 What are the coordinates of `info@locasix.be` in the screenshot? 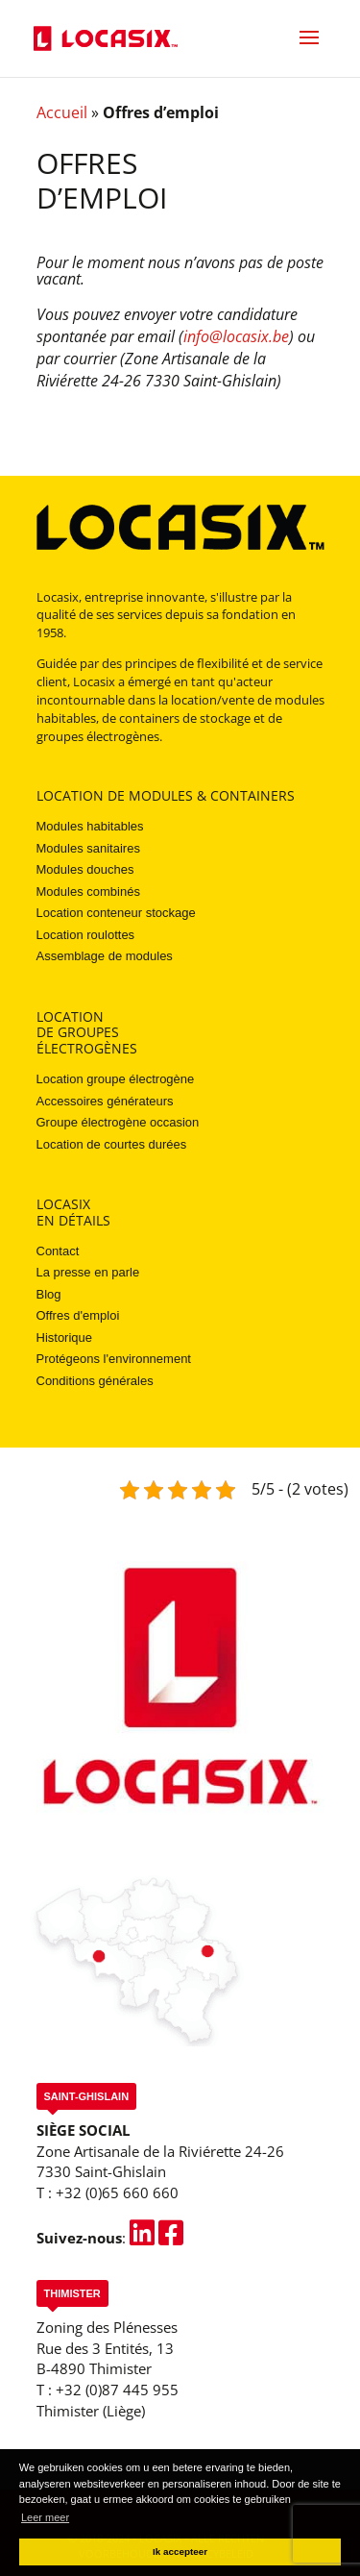 It's located at (236, 336).